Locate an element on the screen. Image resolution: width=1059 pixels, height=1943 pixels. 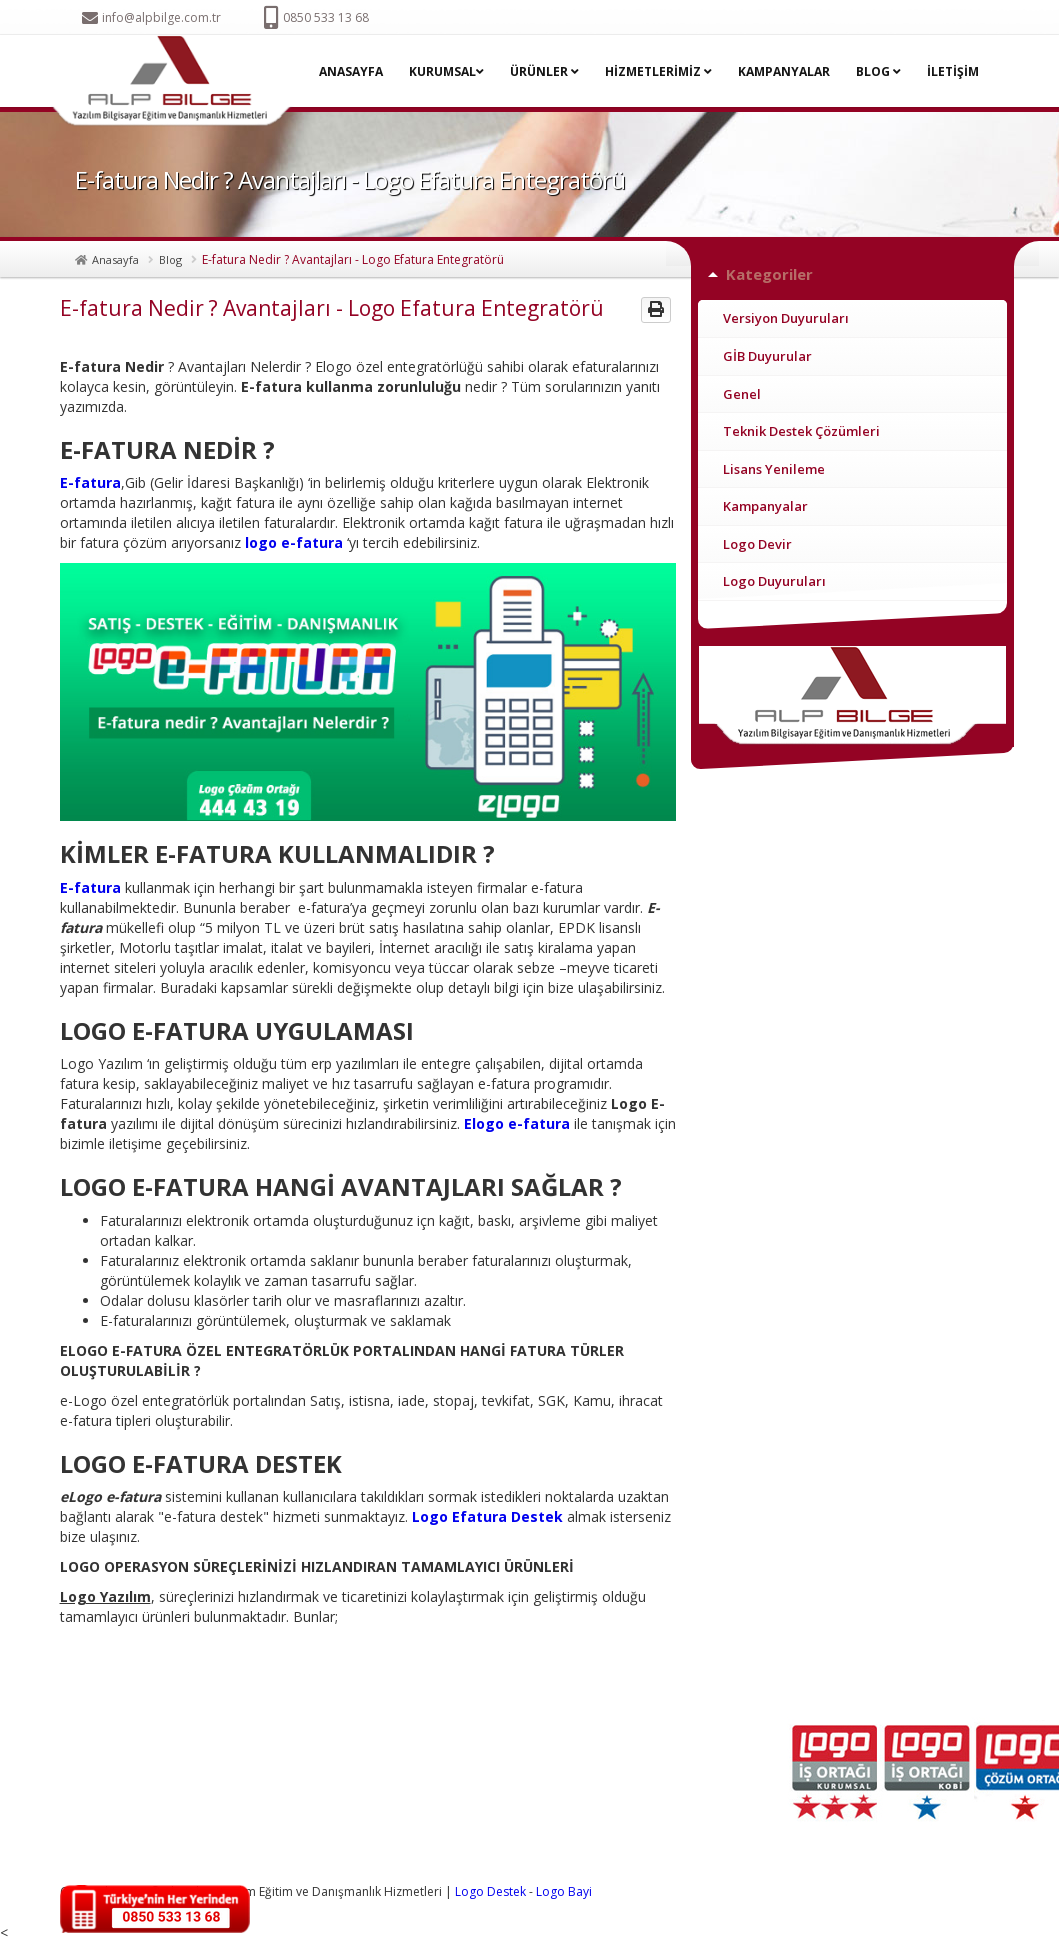
Logo Bayi is located at coordinates (564, 1891).